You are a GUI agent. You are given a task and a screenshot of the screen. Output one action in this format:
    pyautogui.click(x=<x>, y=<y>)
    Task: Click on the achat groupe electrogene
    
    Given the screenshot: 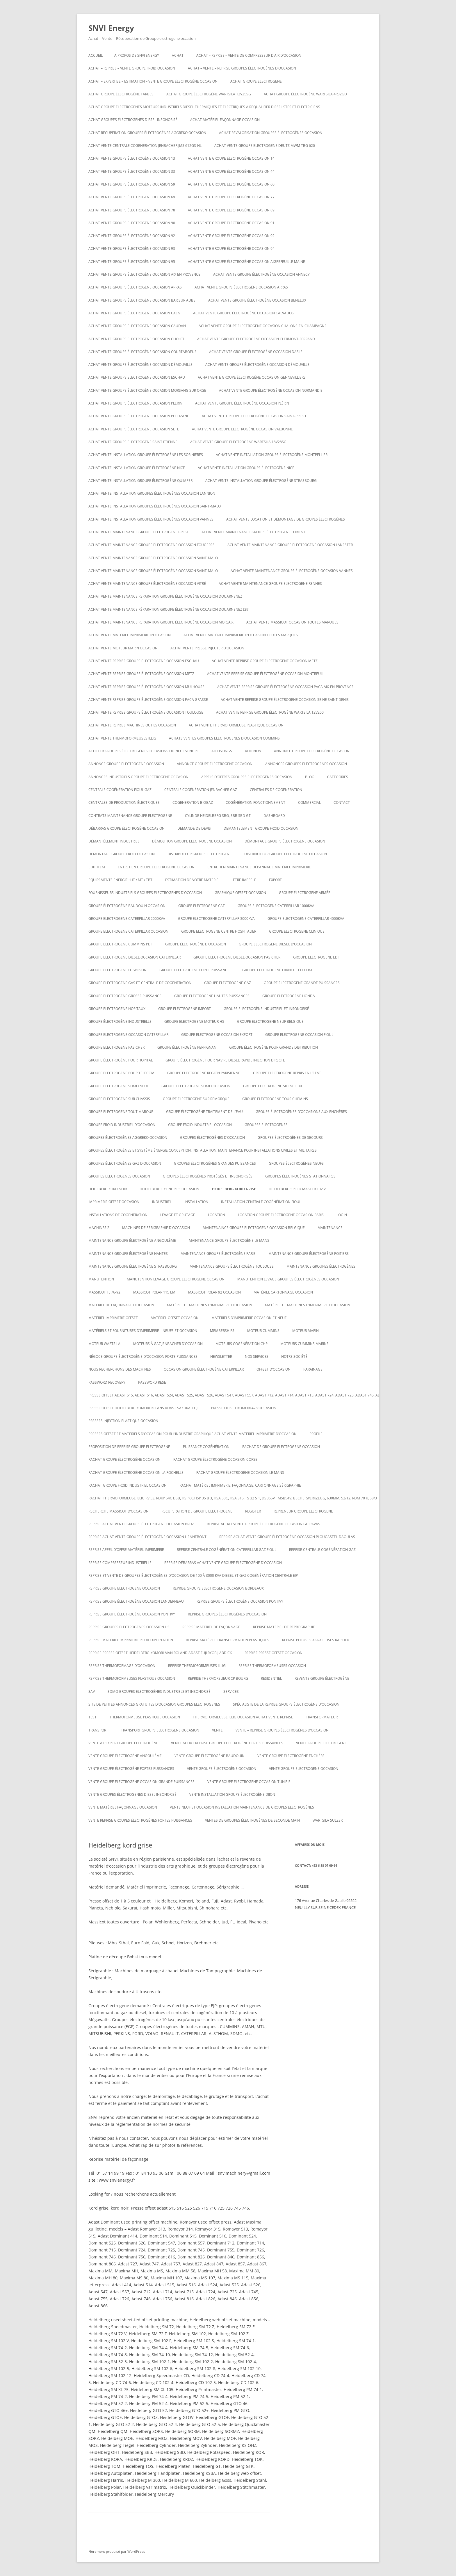 What is the action you would take?
    pyautogui.click(x=256, y=81)
    